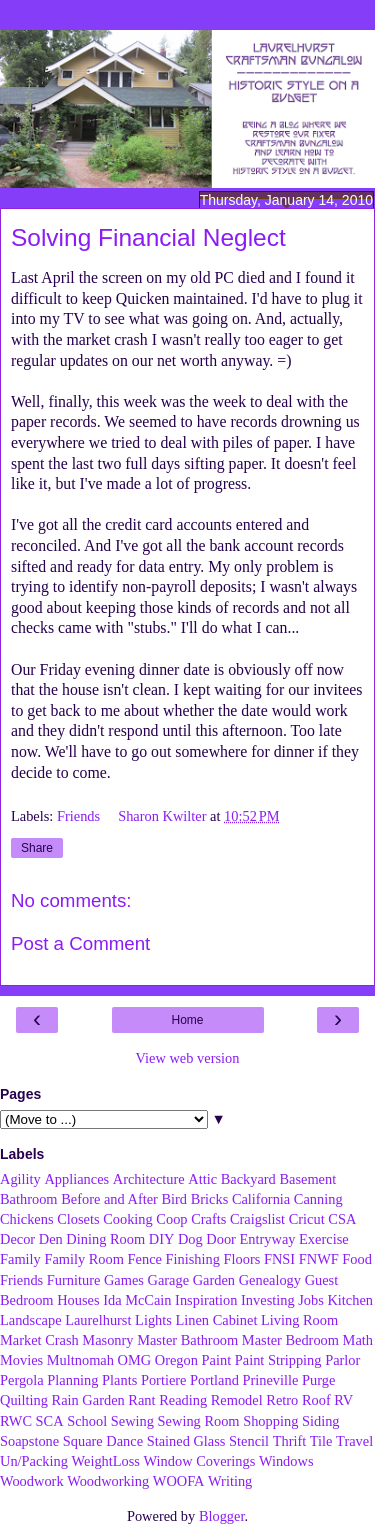  What do you see at coordinates (199, 1421) in the screenshot?
I see `Sewing Room` at bounding box center [199, 1421].